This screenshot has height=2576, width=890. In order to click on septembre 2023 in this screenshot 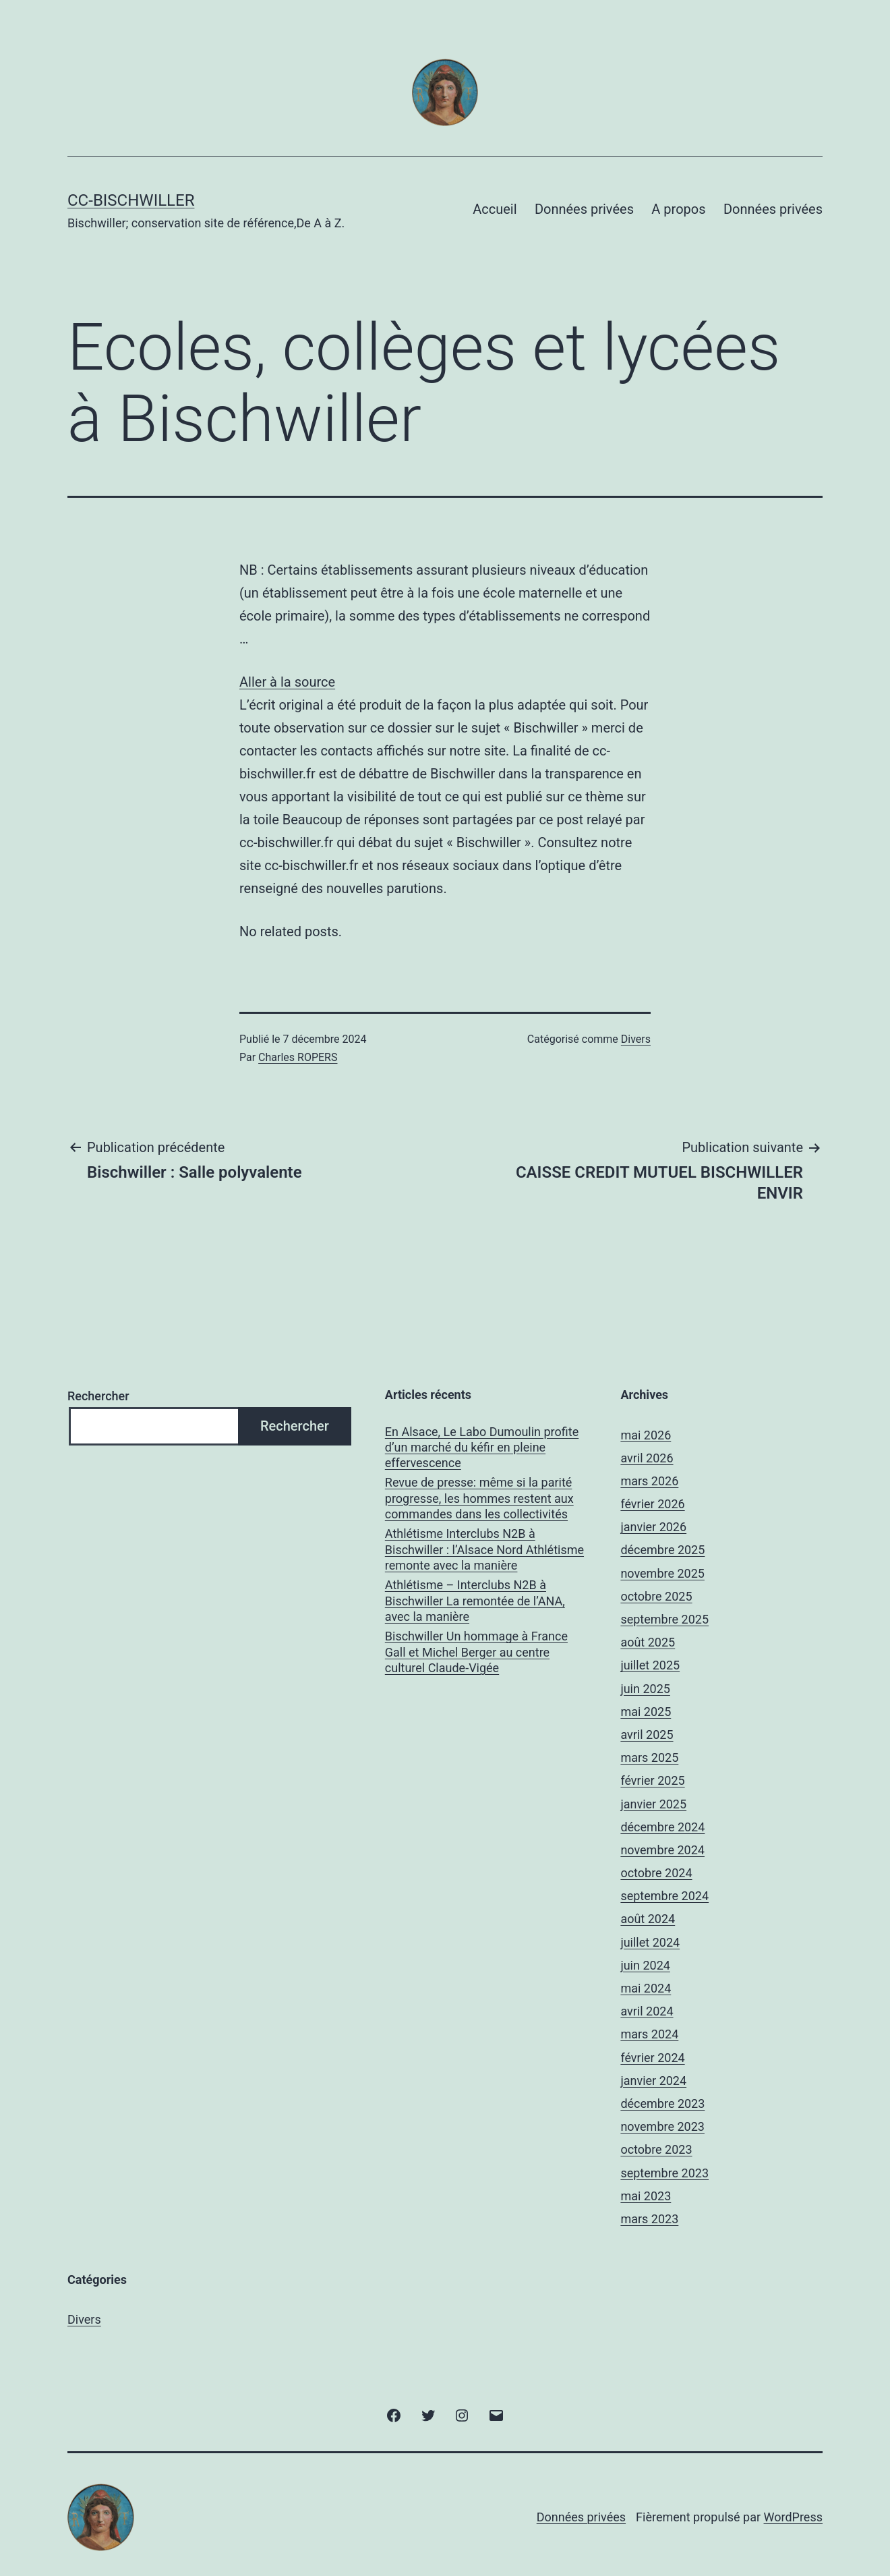, I will do `click(664, 2173)`.